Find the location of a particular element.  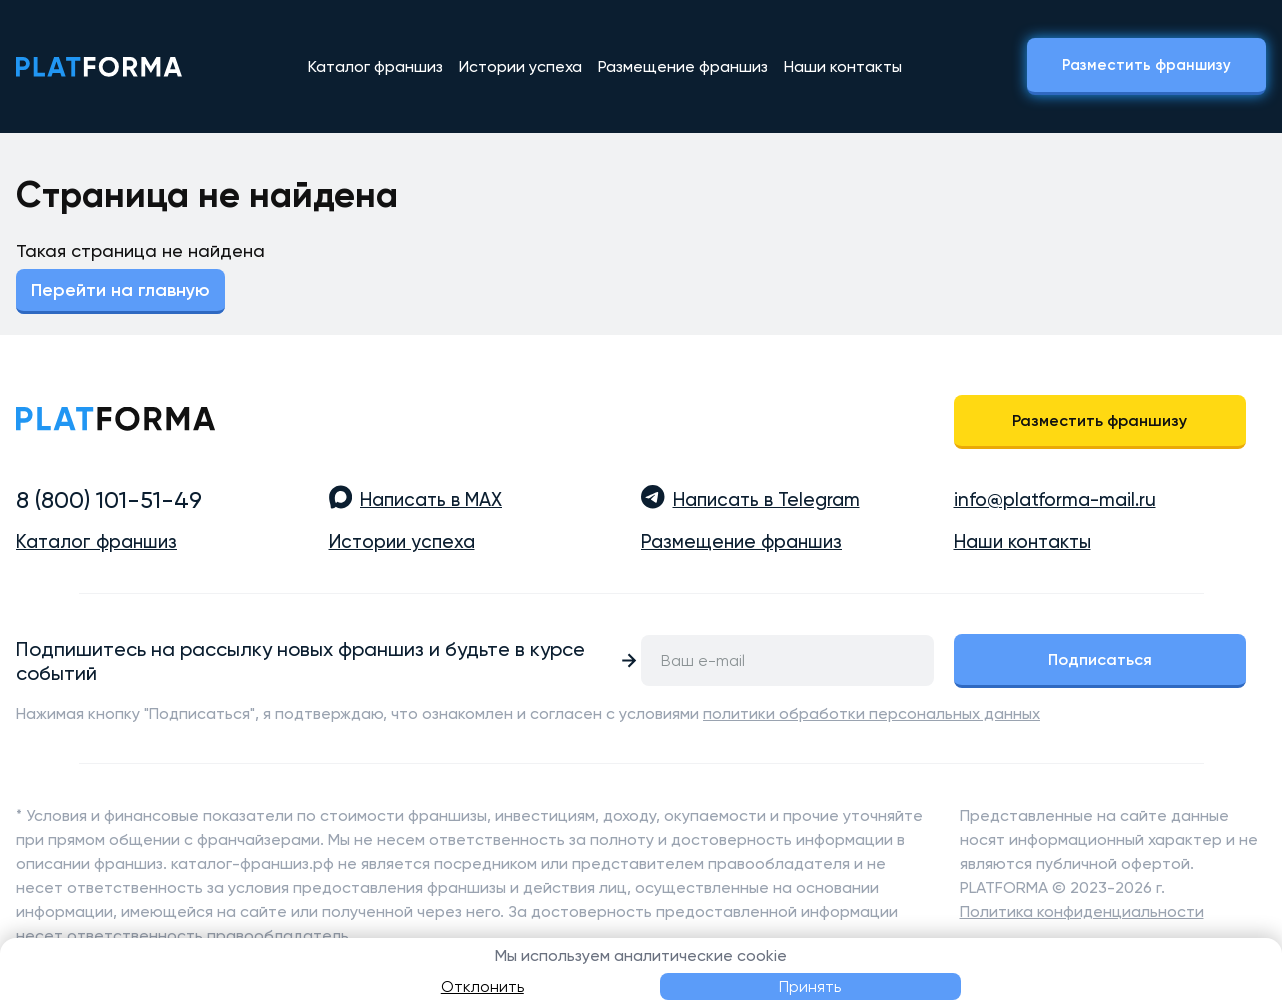

политики обработки персональных данных is located at coordinates (871, 713).